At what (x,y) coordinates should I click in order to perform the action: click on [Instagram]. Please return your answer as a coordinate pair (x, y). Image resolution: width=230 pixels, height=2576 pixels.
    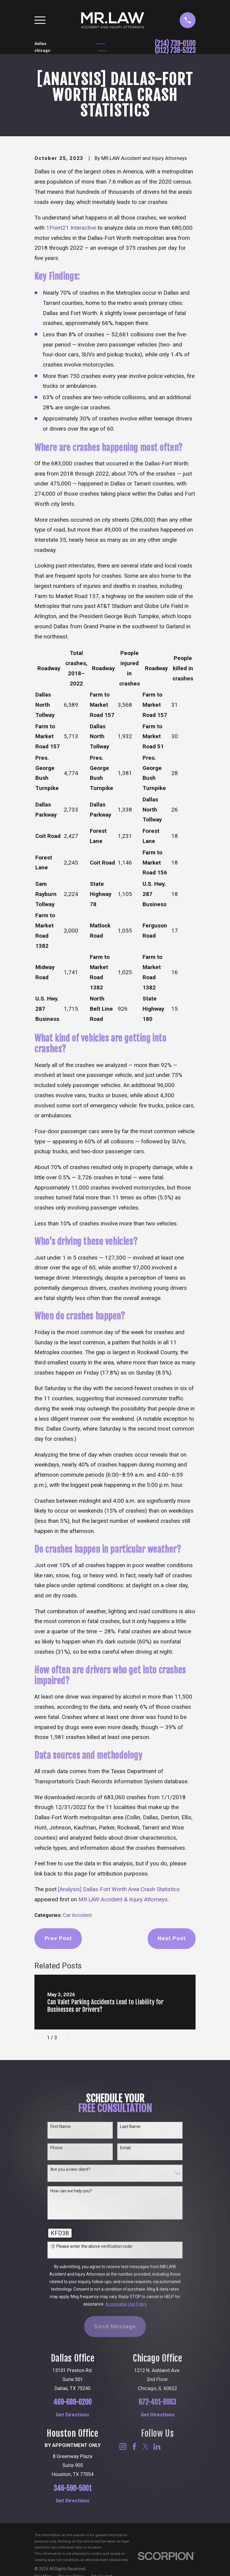
    Looking at the image, I should click on (122, 2446).